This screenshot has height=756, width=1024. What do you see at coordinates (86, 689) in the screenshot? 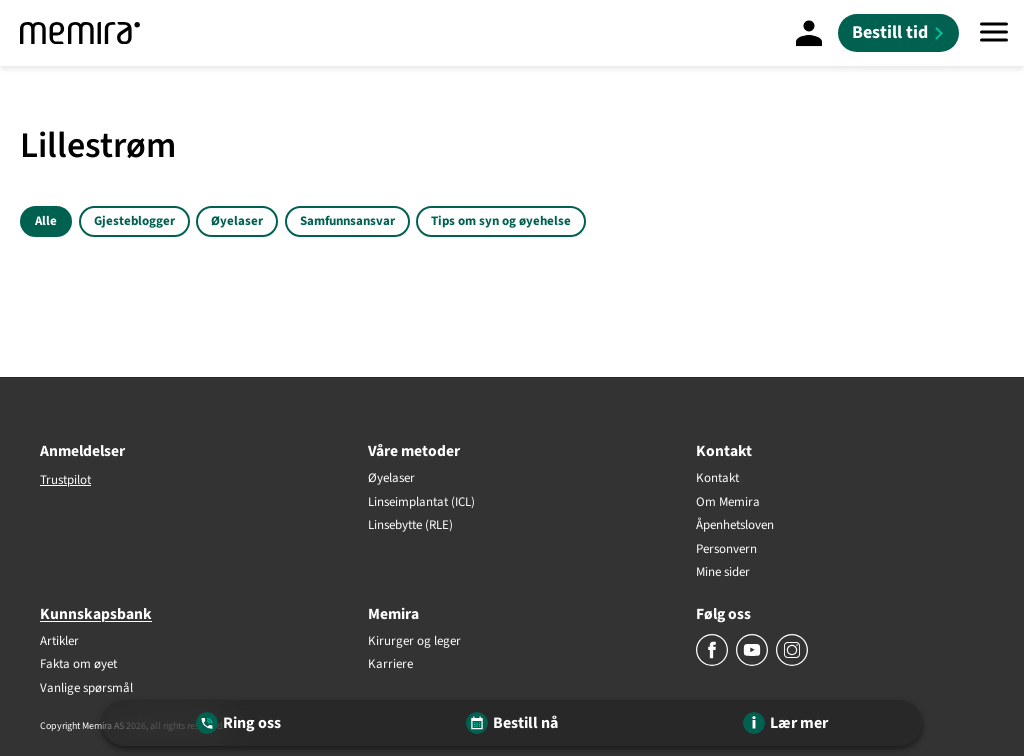
I see `Vanlige spørsmål` at bounding box center [86, 689].